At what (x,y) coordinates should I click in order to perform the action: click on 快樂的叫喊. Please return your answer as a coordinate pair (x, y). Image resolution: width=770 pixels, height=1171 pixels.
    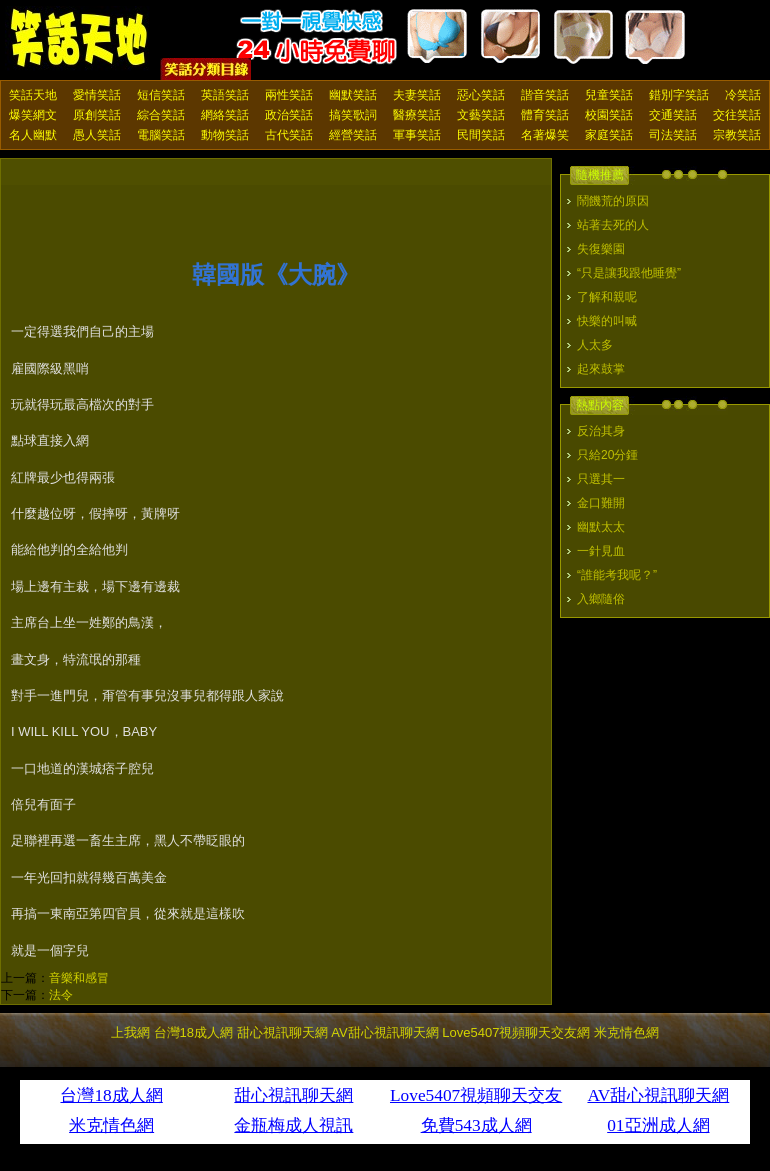
    Looking at the image, I should click on (607, 321).